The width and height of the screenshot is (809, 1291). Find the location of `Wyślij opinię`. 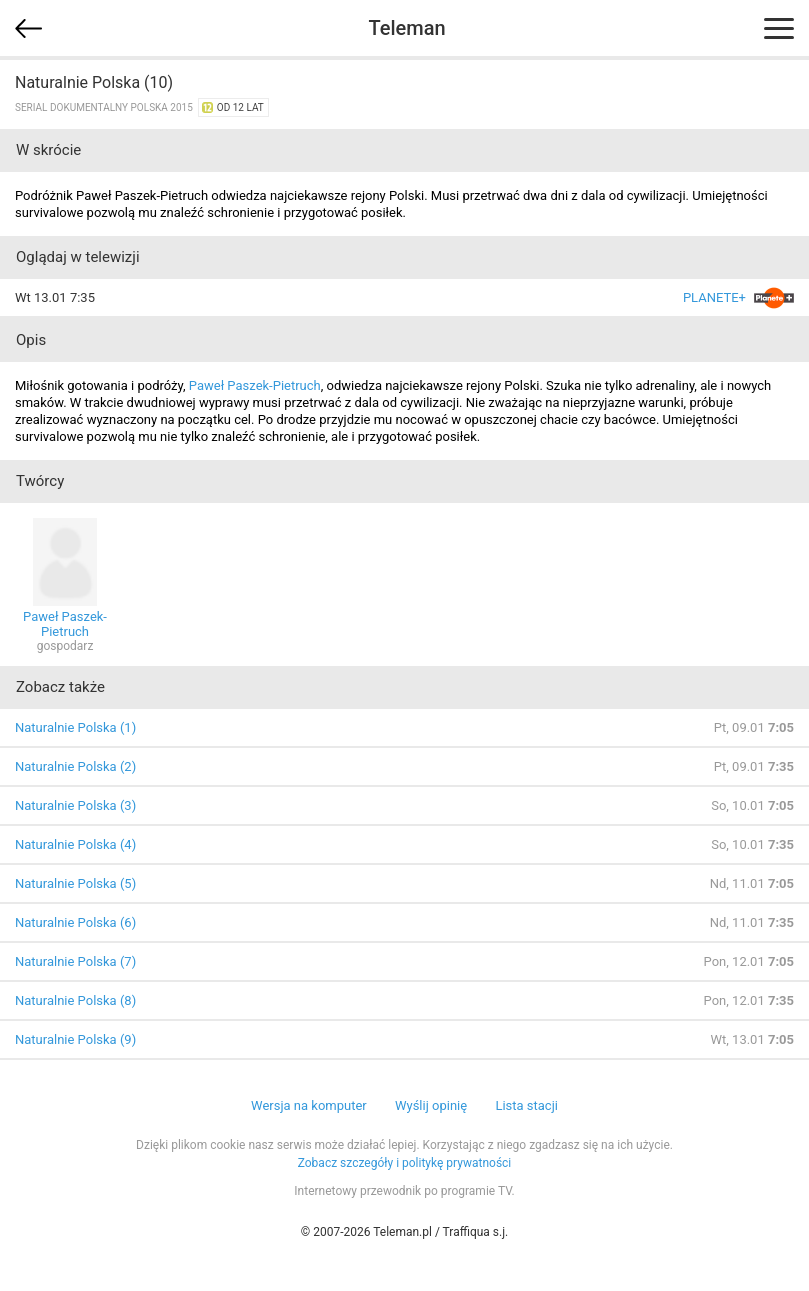

Wyślij opinię is located at coordinates (431, 1105).